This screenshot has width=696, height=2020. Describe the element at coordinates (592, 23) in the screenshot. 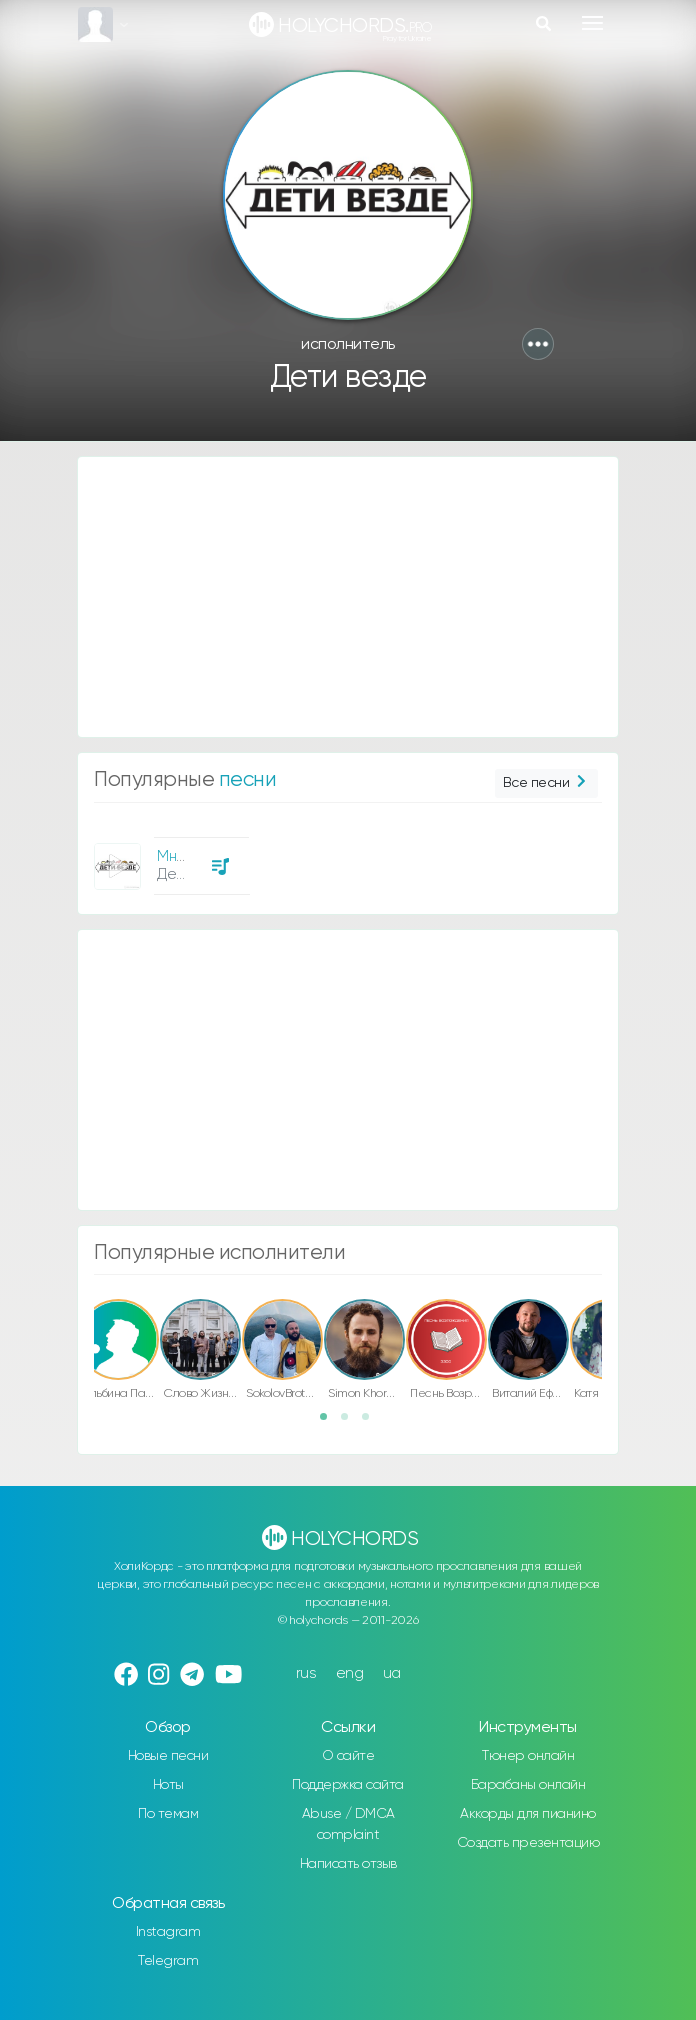

I see `[Toggle navigation]` at that location.